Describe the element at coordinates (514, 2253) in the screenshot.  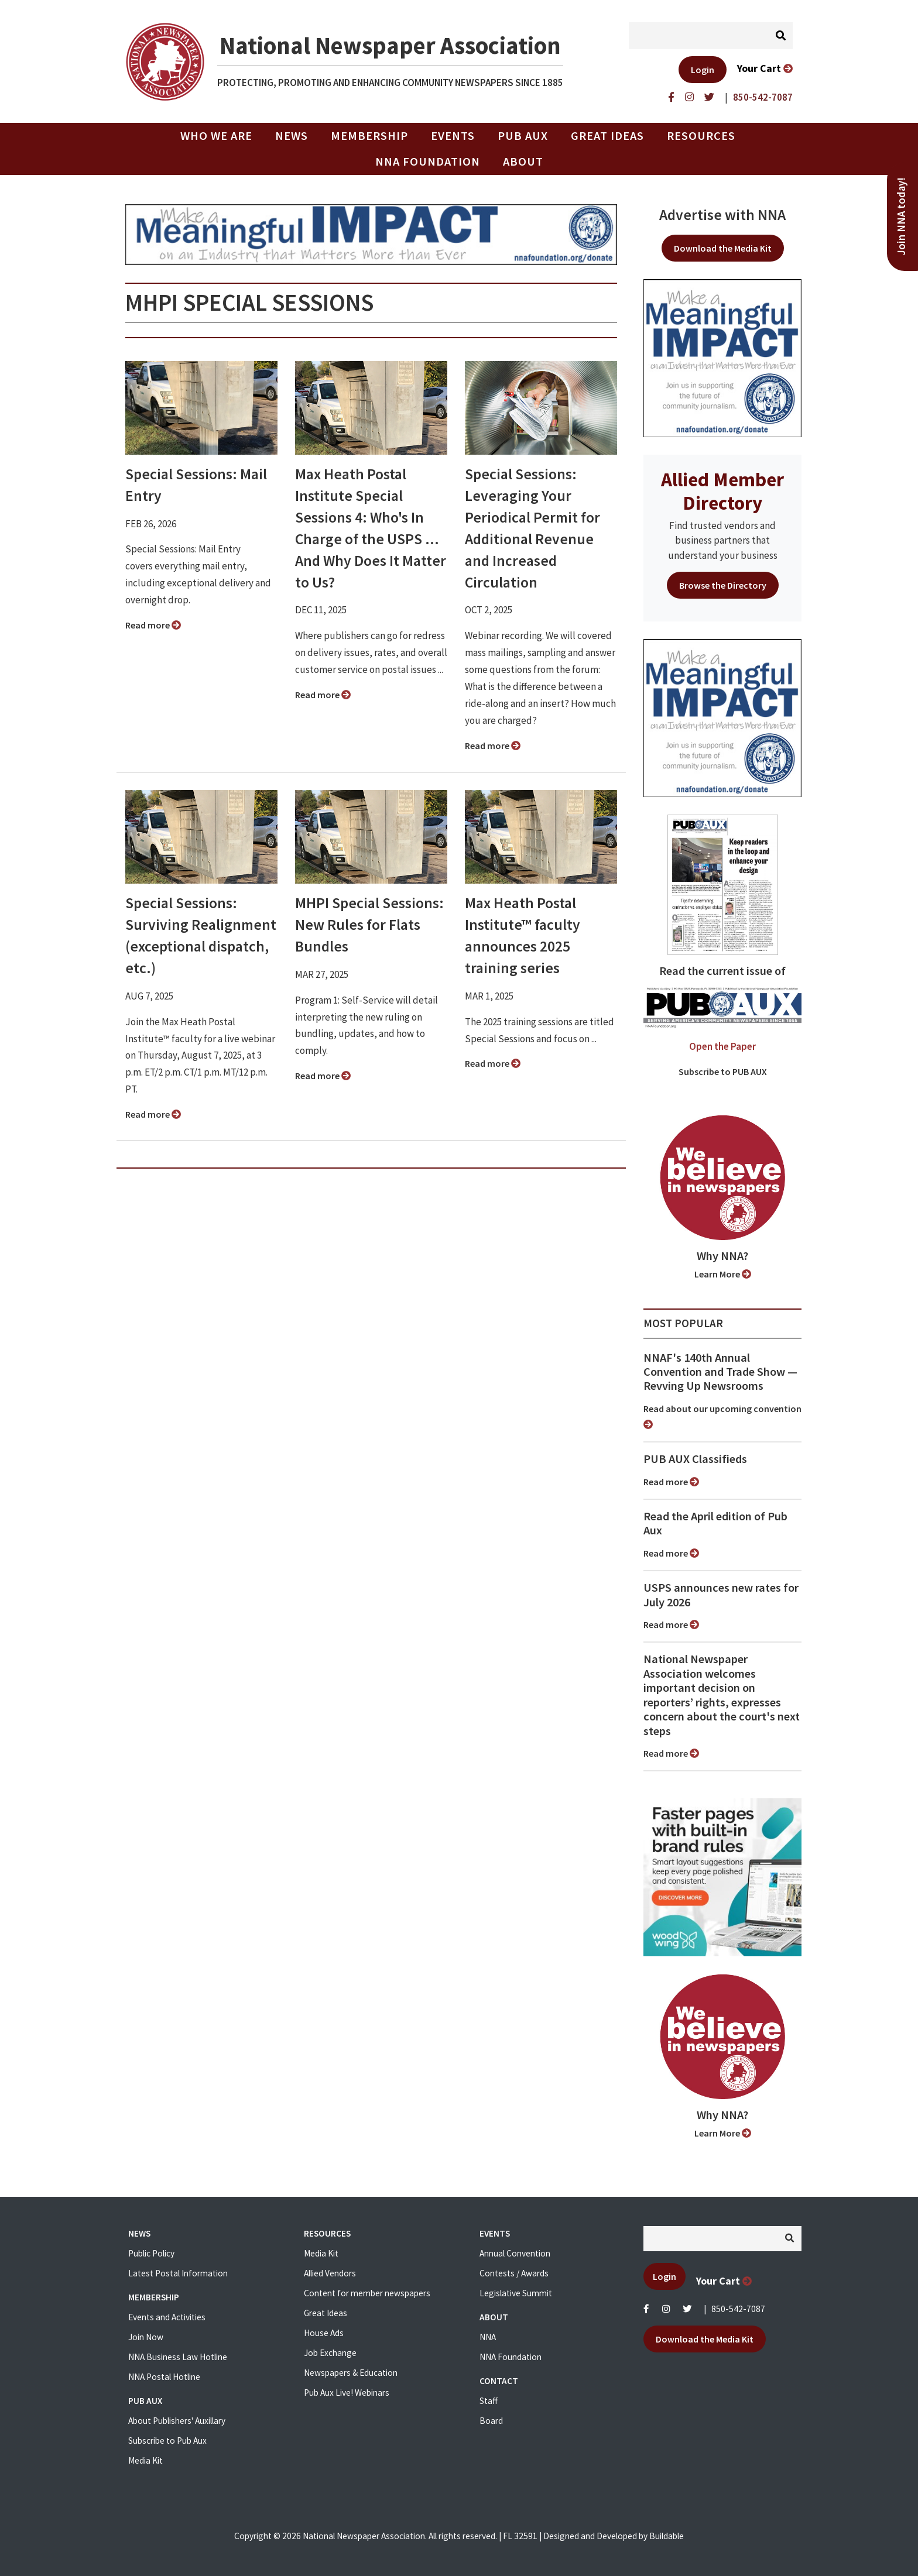
I see `Annual Convention` at that location.